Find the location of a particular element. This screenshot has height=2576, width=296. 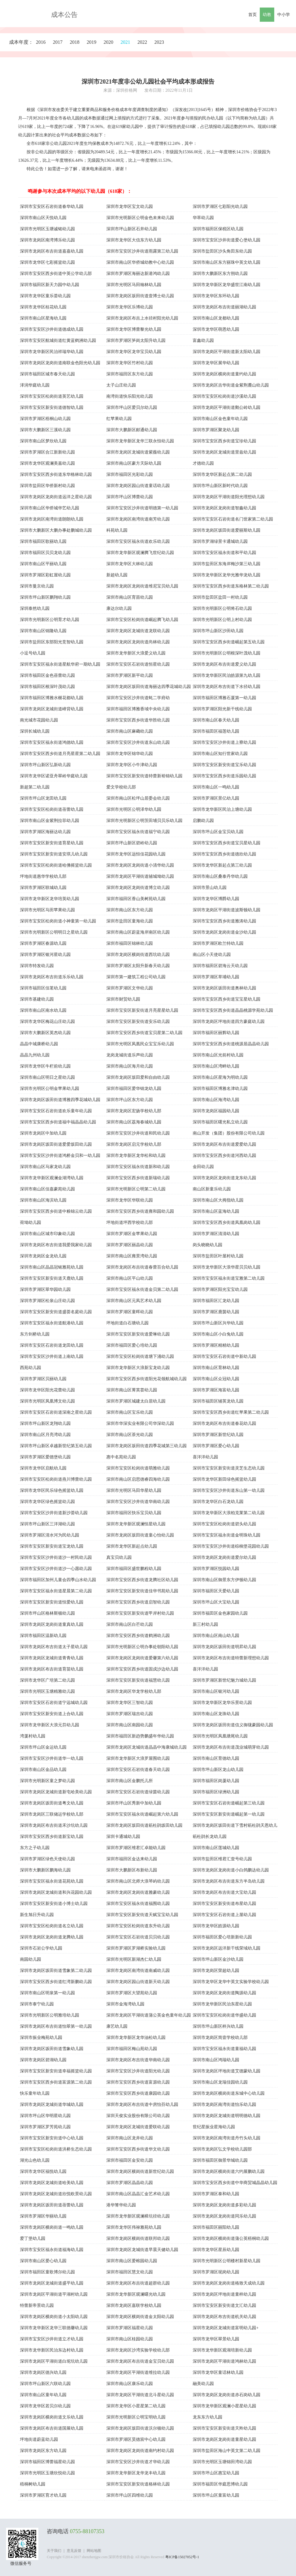

深圳市龙岗区横岗街道六约展鹏幼儿园 is located at coordinates (229, 2171).